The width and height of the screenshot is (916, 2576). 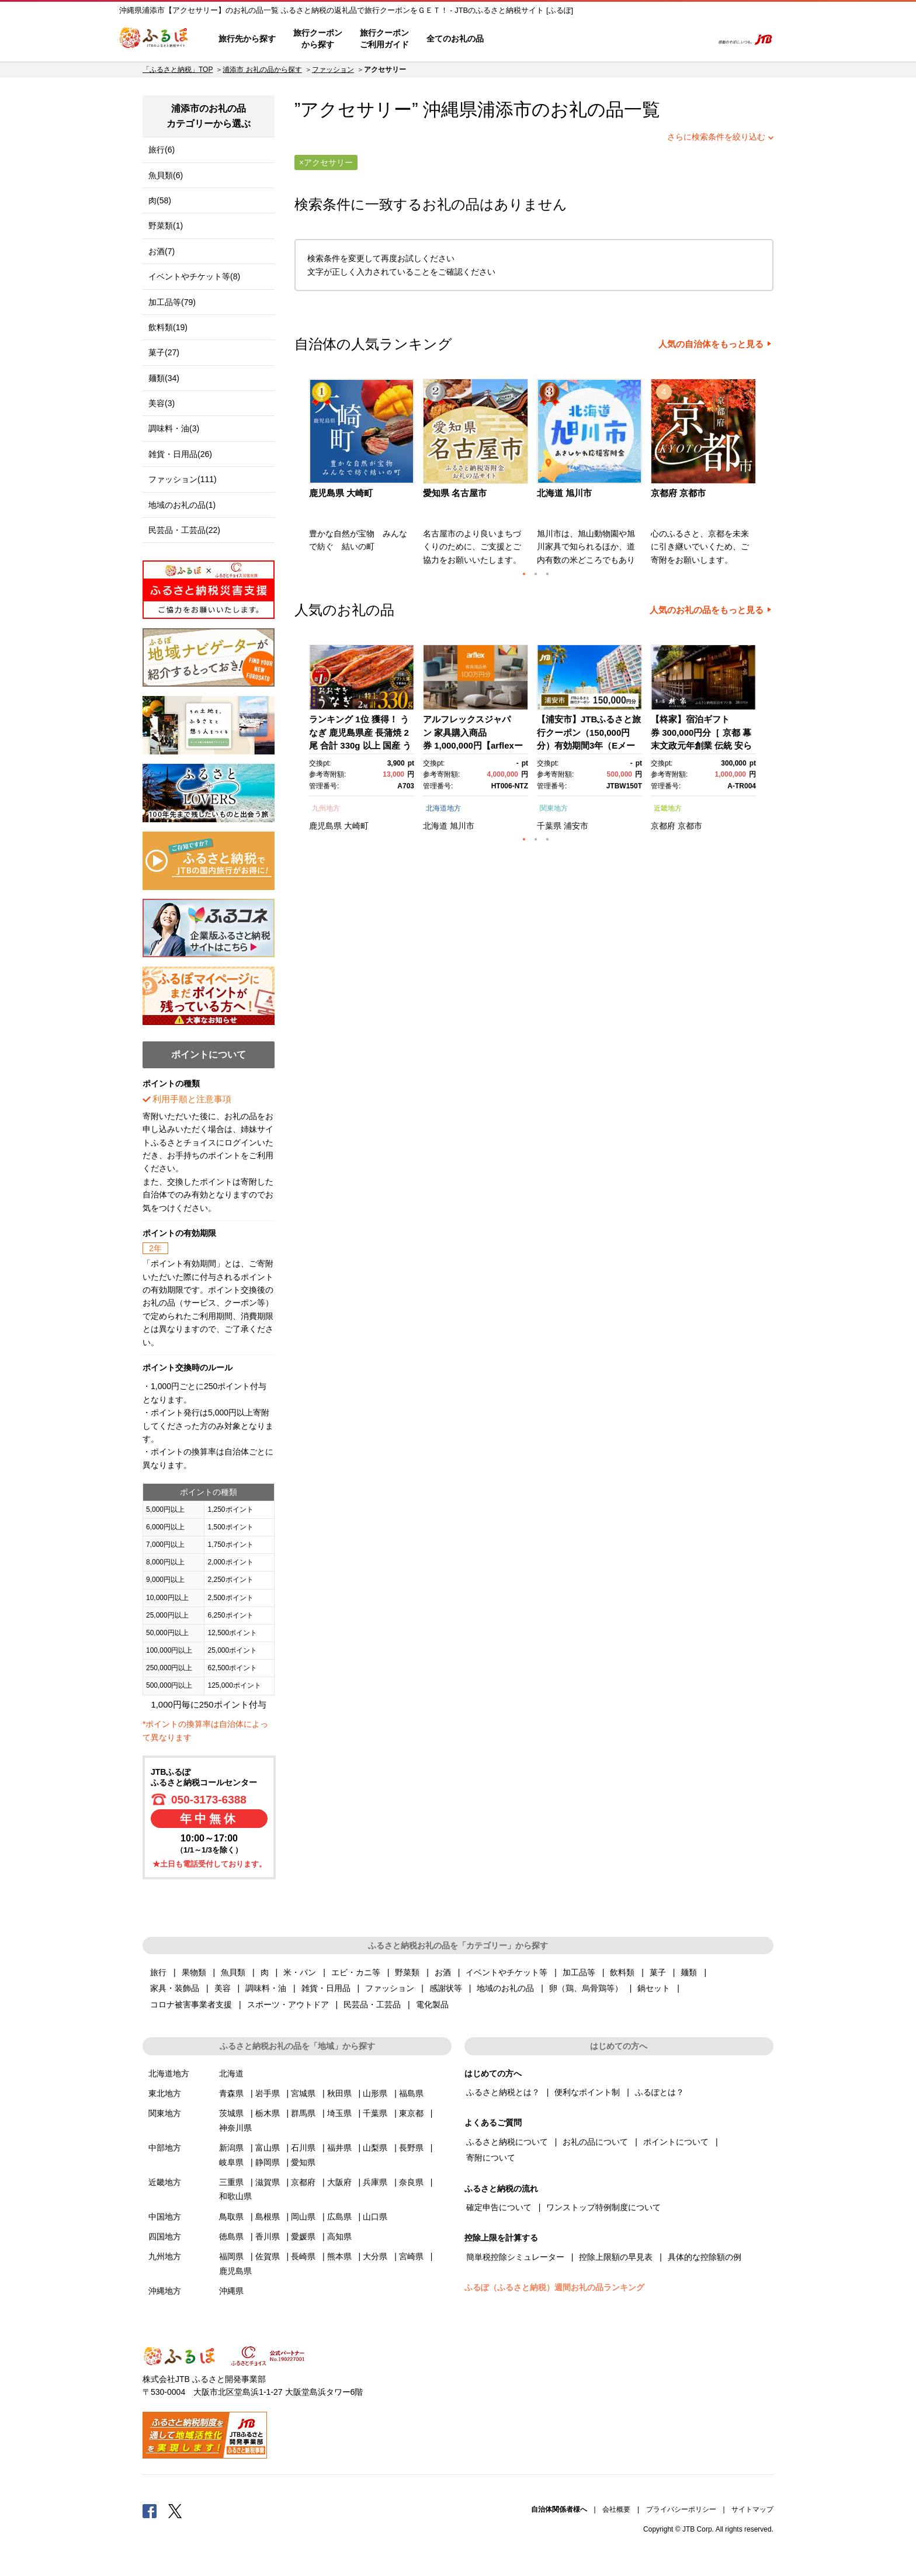 I want to click on 岡山県, so click(x=303, y=2216).